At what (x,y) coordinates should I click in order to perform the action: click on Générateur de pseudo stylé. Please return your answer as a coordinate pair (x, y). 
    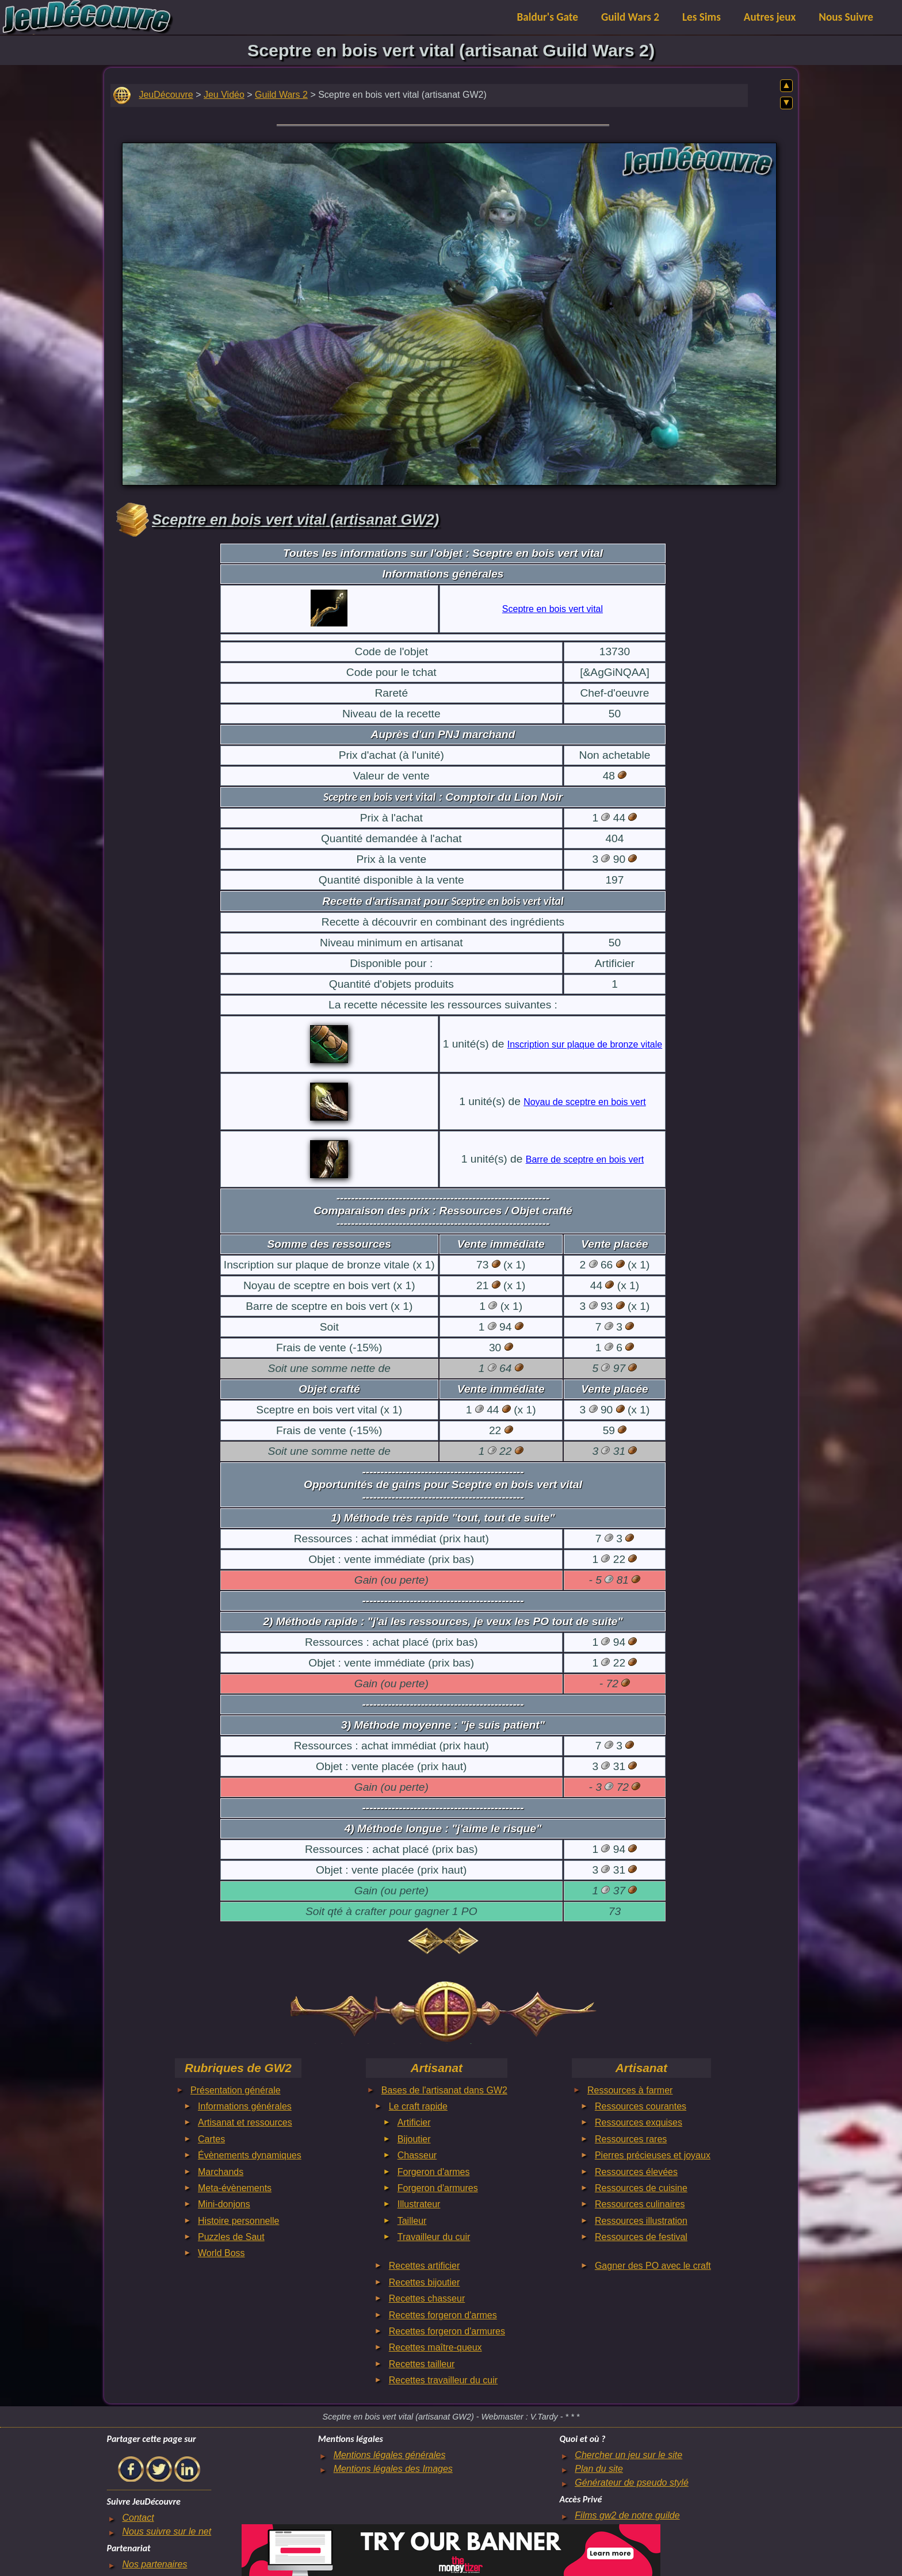
    Looking at the image, I should click on (631, 2482).